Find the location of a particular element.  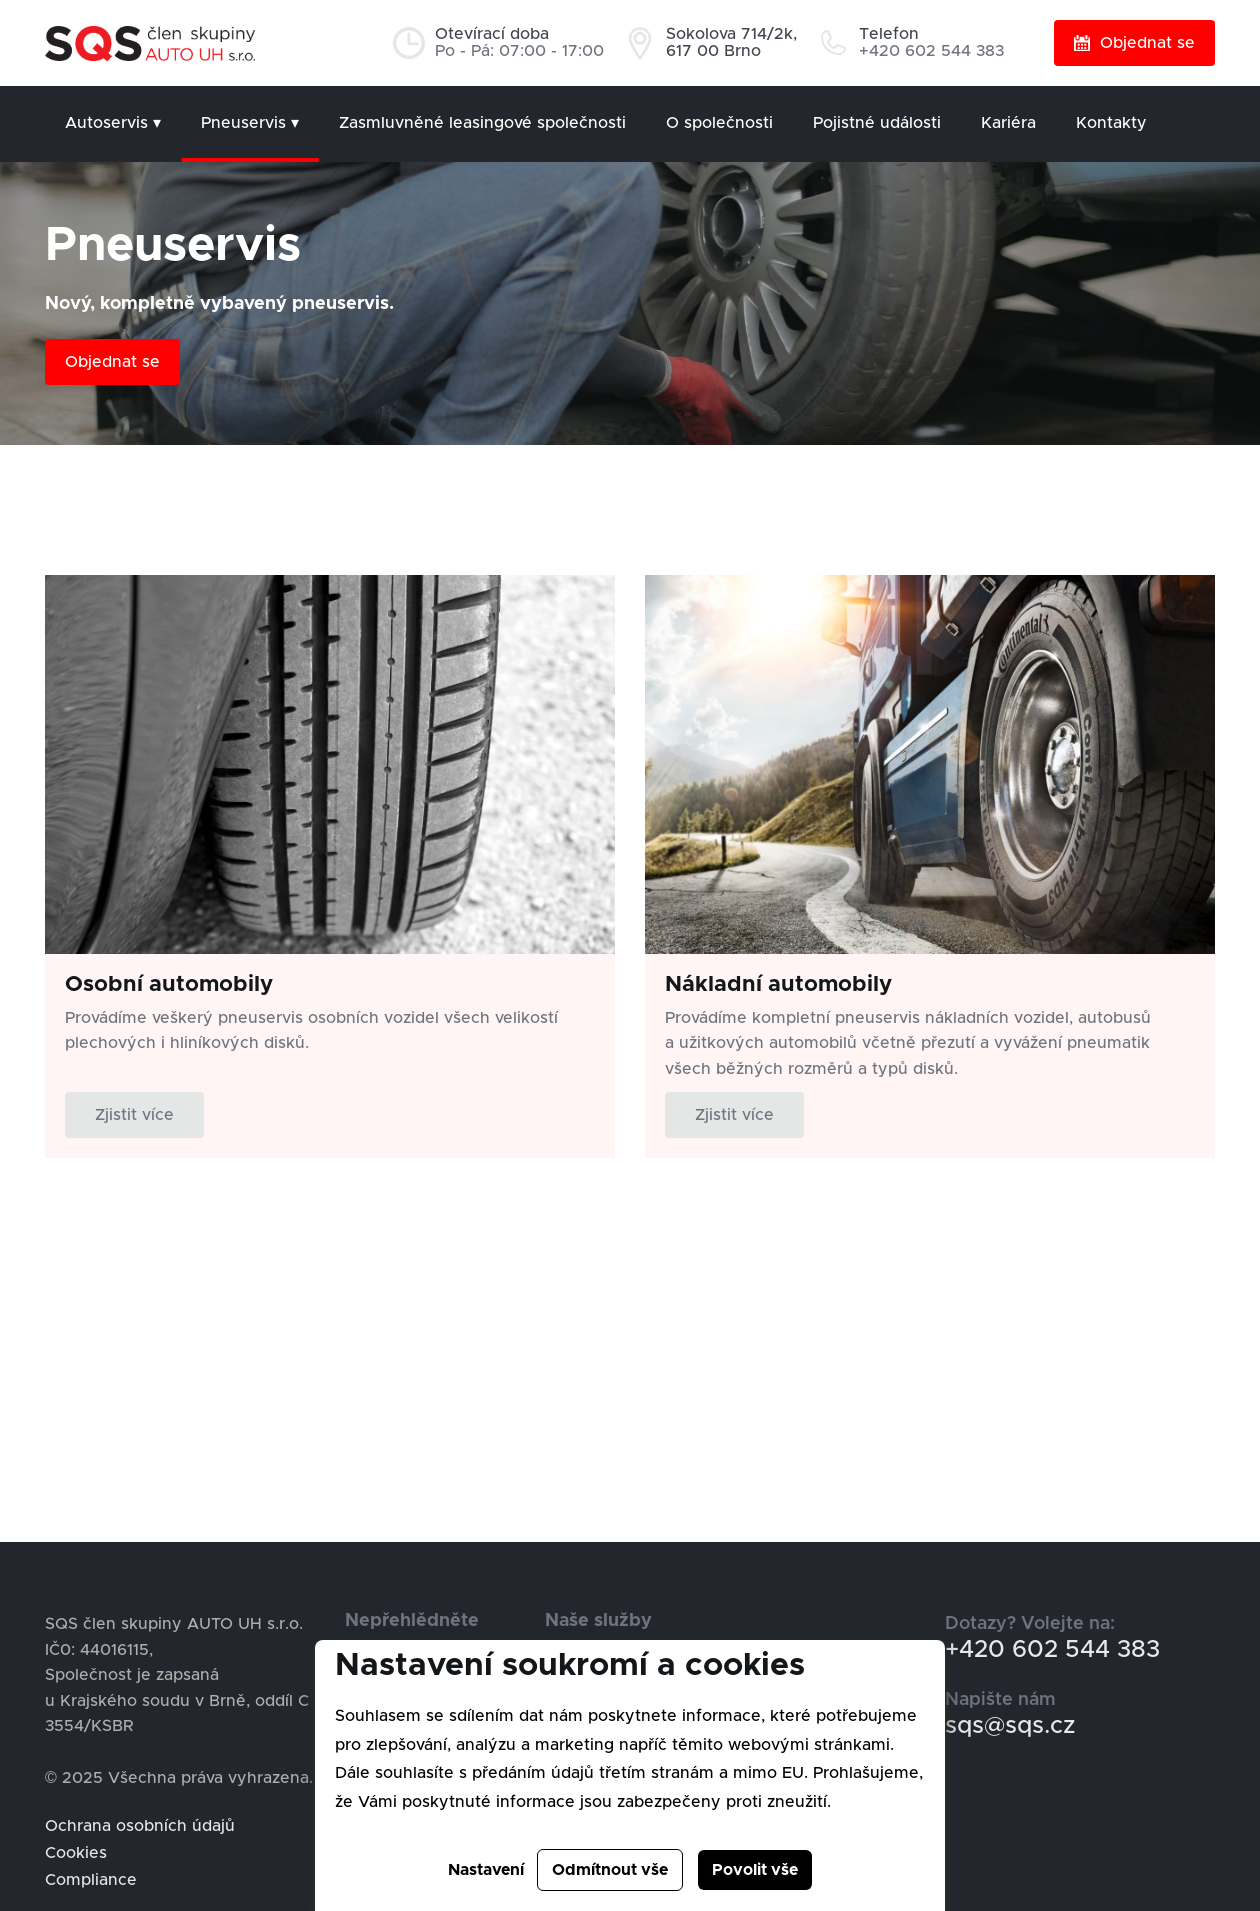

Objednat se is located at coordinates (1134, 43).